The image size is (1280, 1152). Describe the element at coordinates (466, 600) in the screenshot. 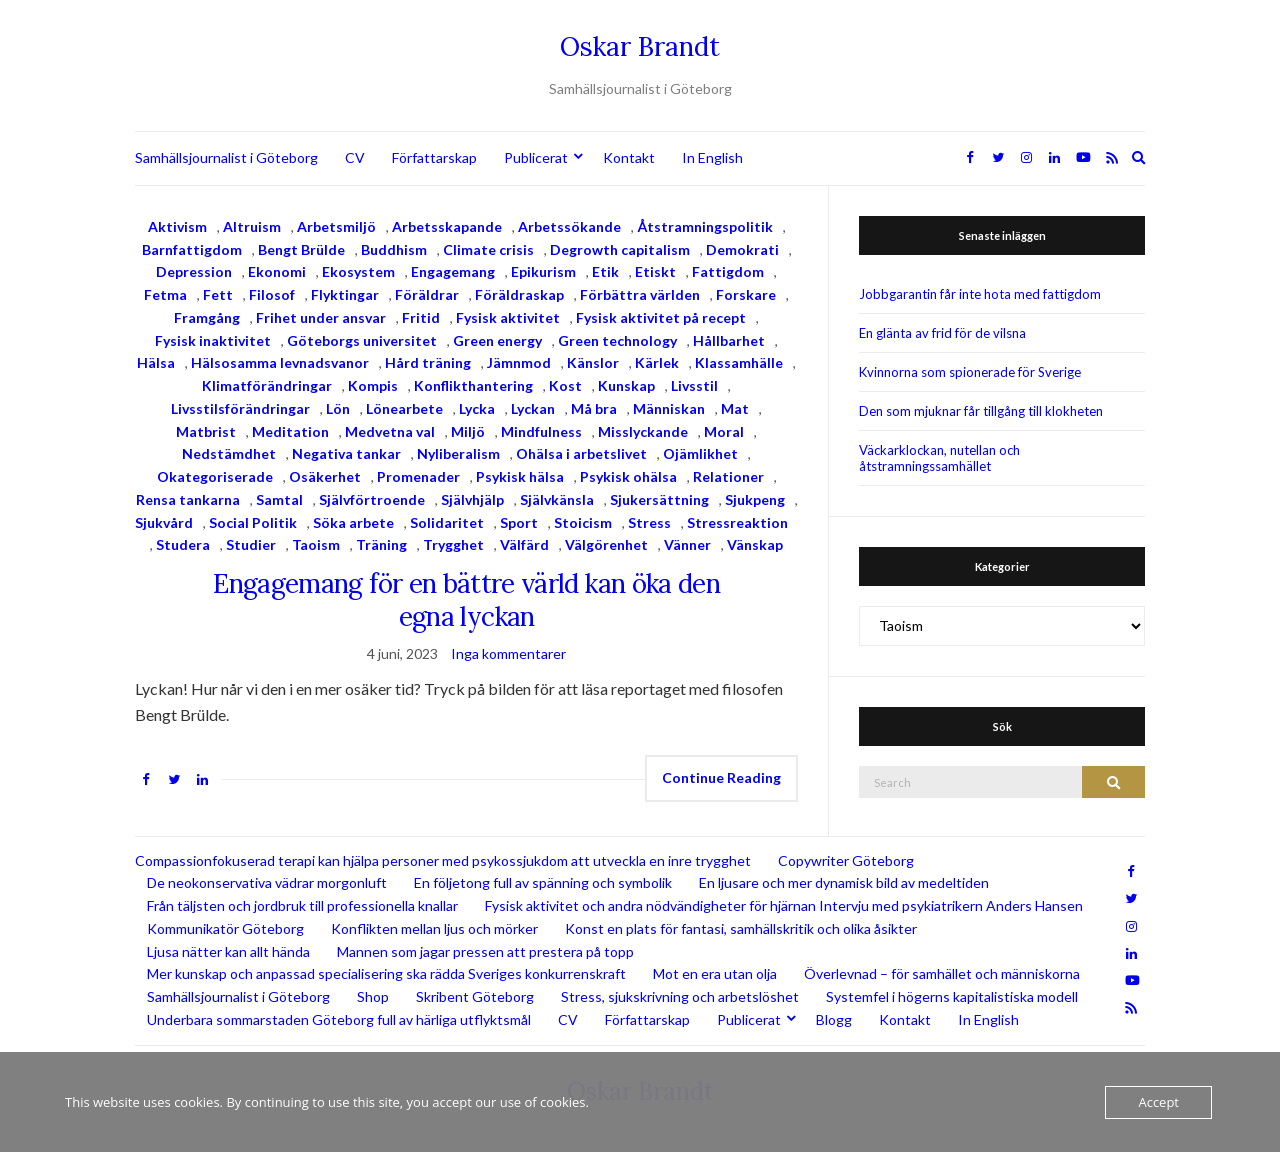

I see `Engagemang för en bättre värld kan öka den egna lyckan` at that location.